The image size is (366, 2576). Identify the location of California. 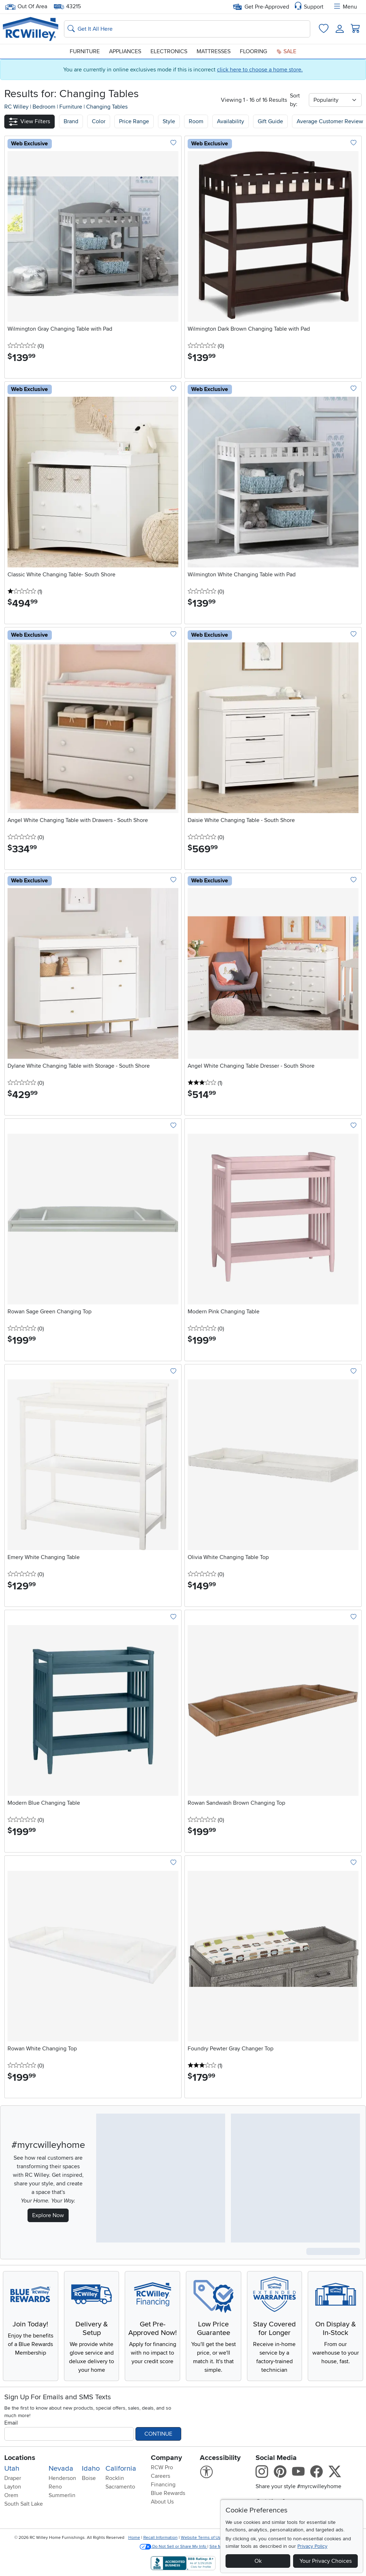
(120, 2468).